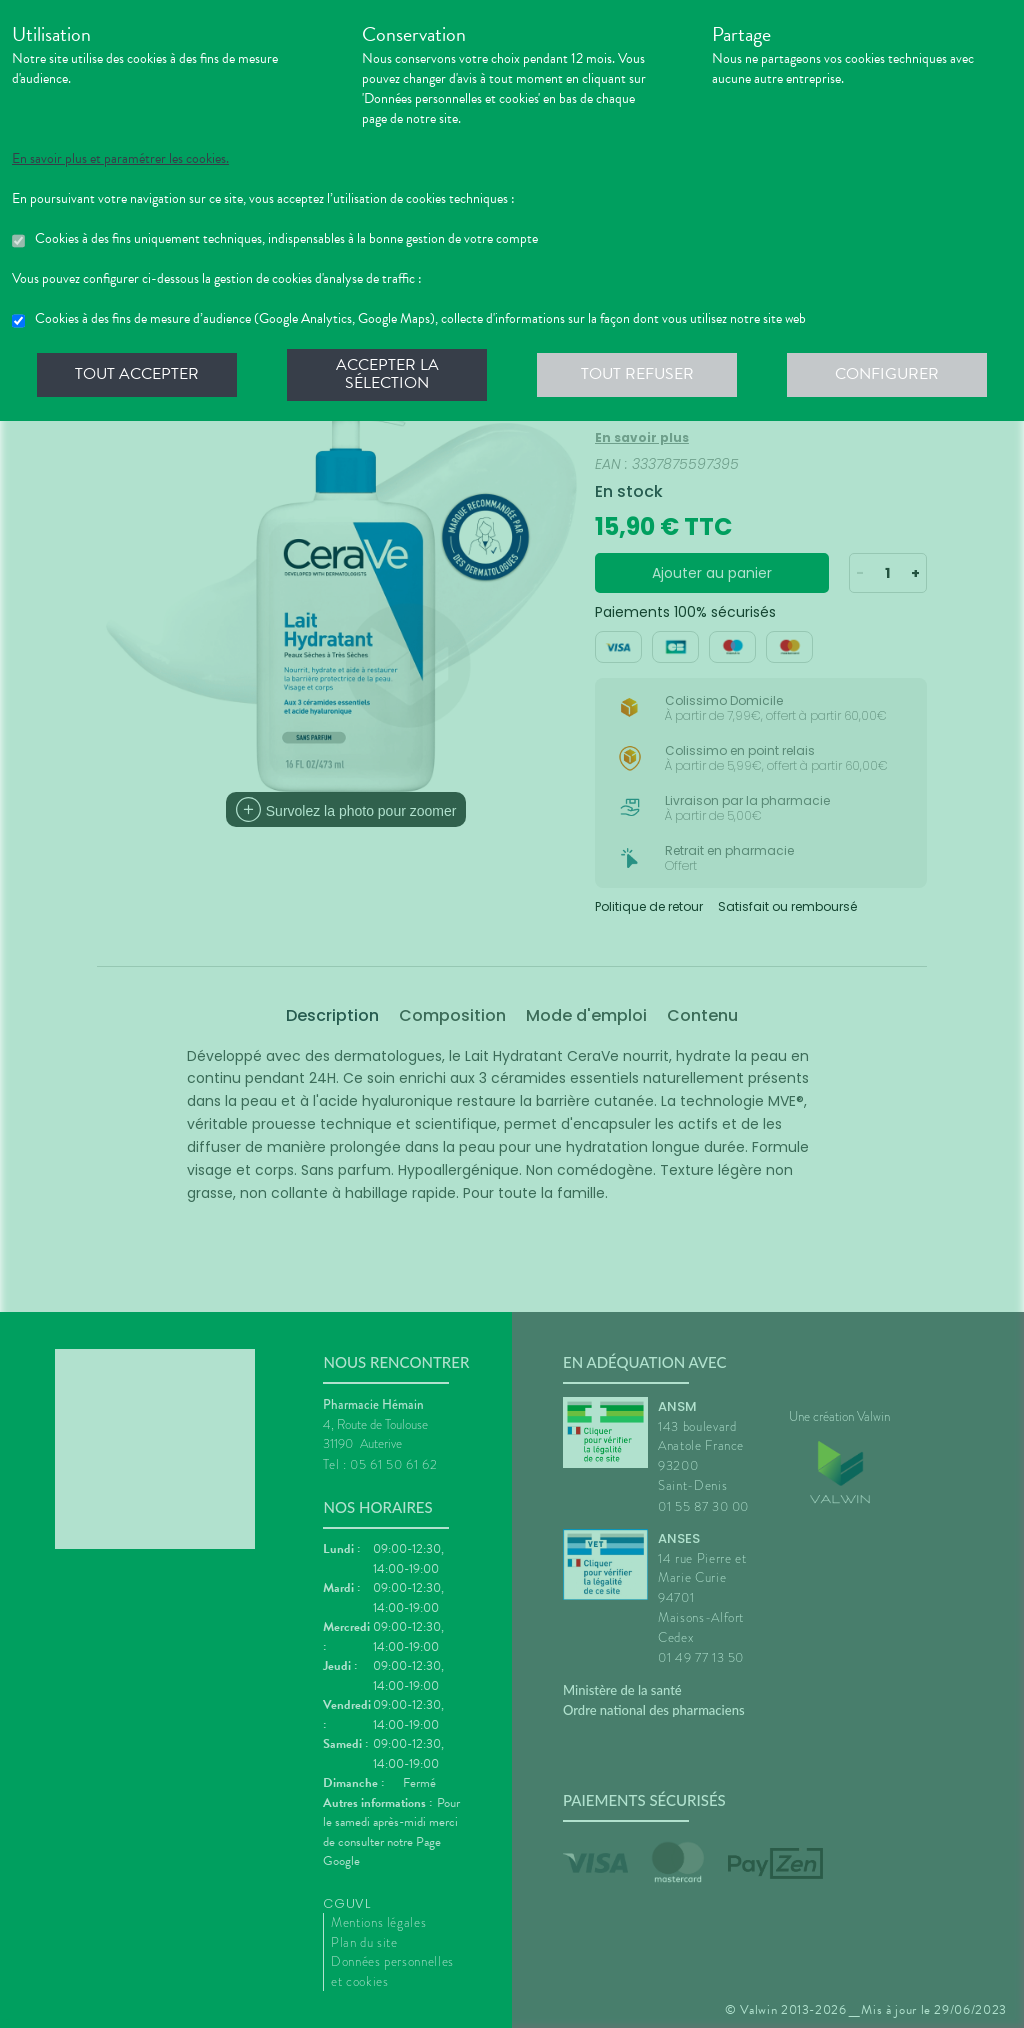 The height and width of the screenshot is (2028, 1024). Describe the element at coordinates (120, 159) in the screenshot. I see `En savoir plus et paramétrer les cookies.` at that location.